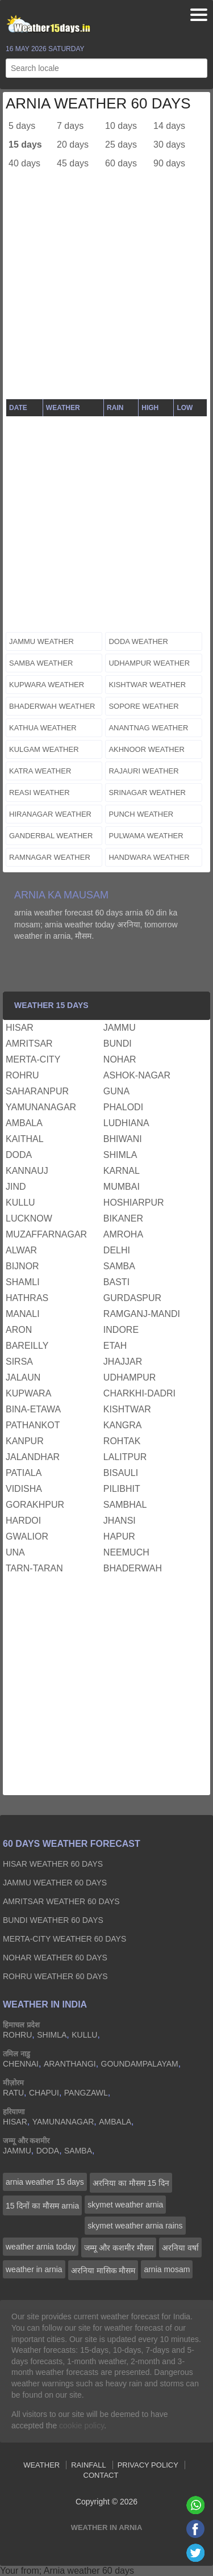 This screenshot has height=2576, width=213. I want to click on 30 days, so click(169, 144).